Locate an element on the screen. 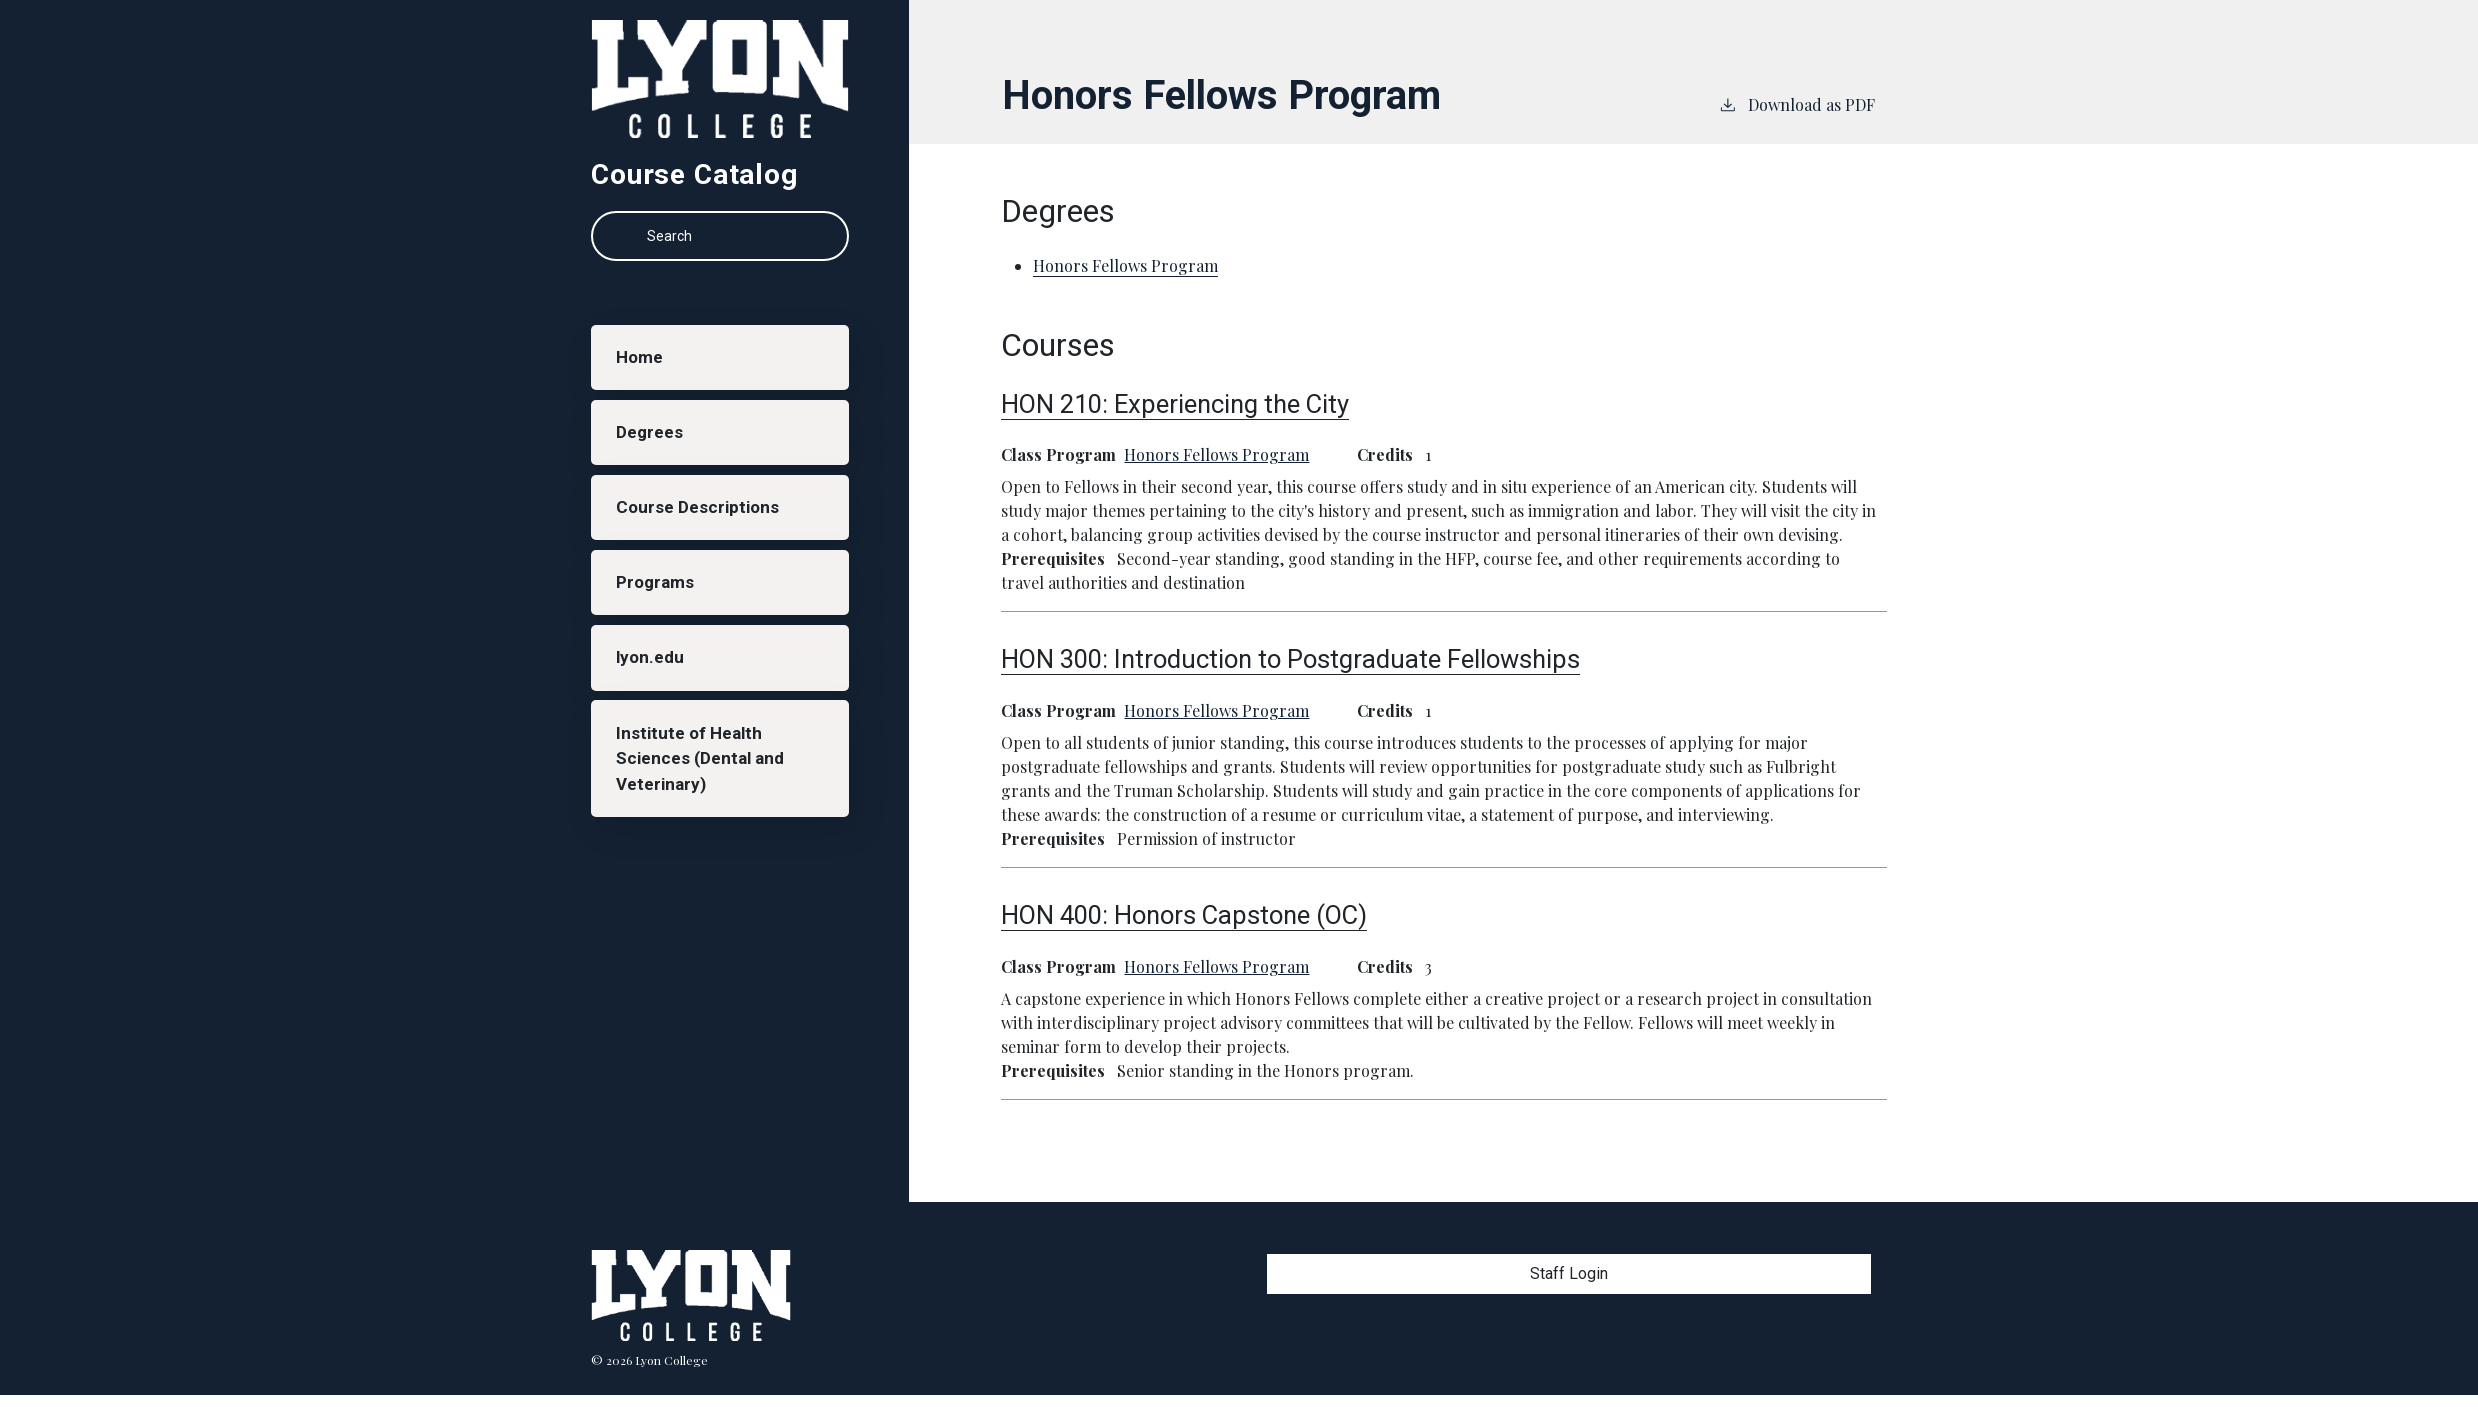 The image size is (2478, 1407). Programs is located at coordinates (659, 603).